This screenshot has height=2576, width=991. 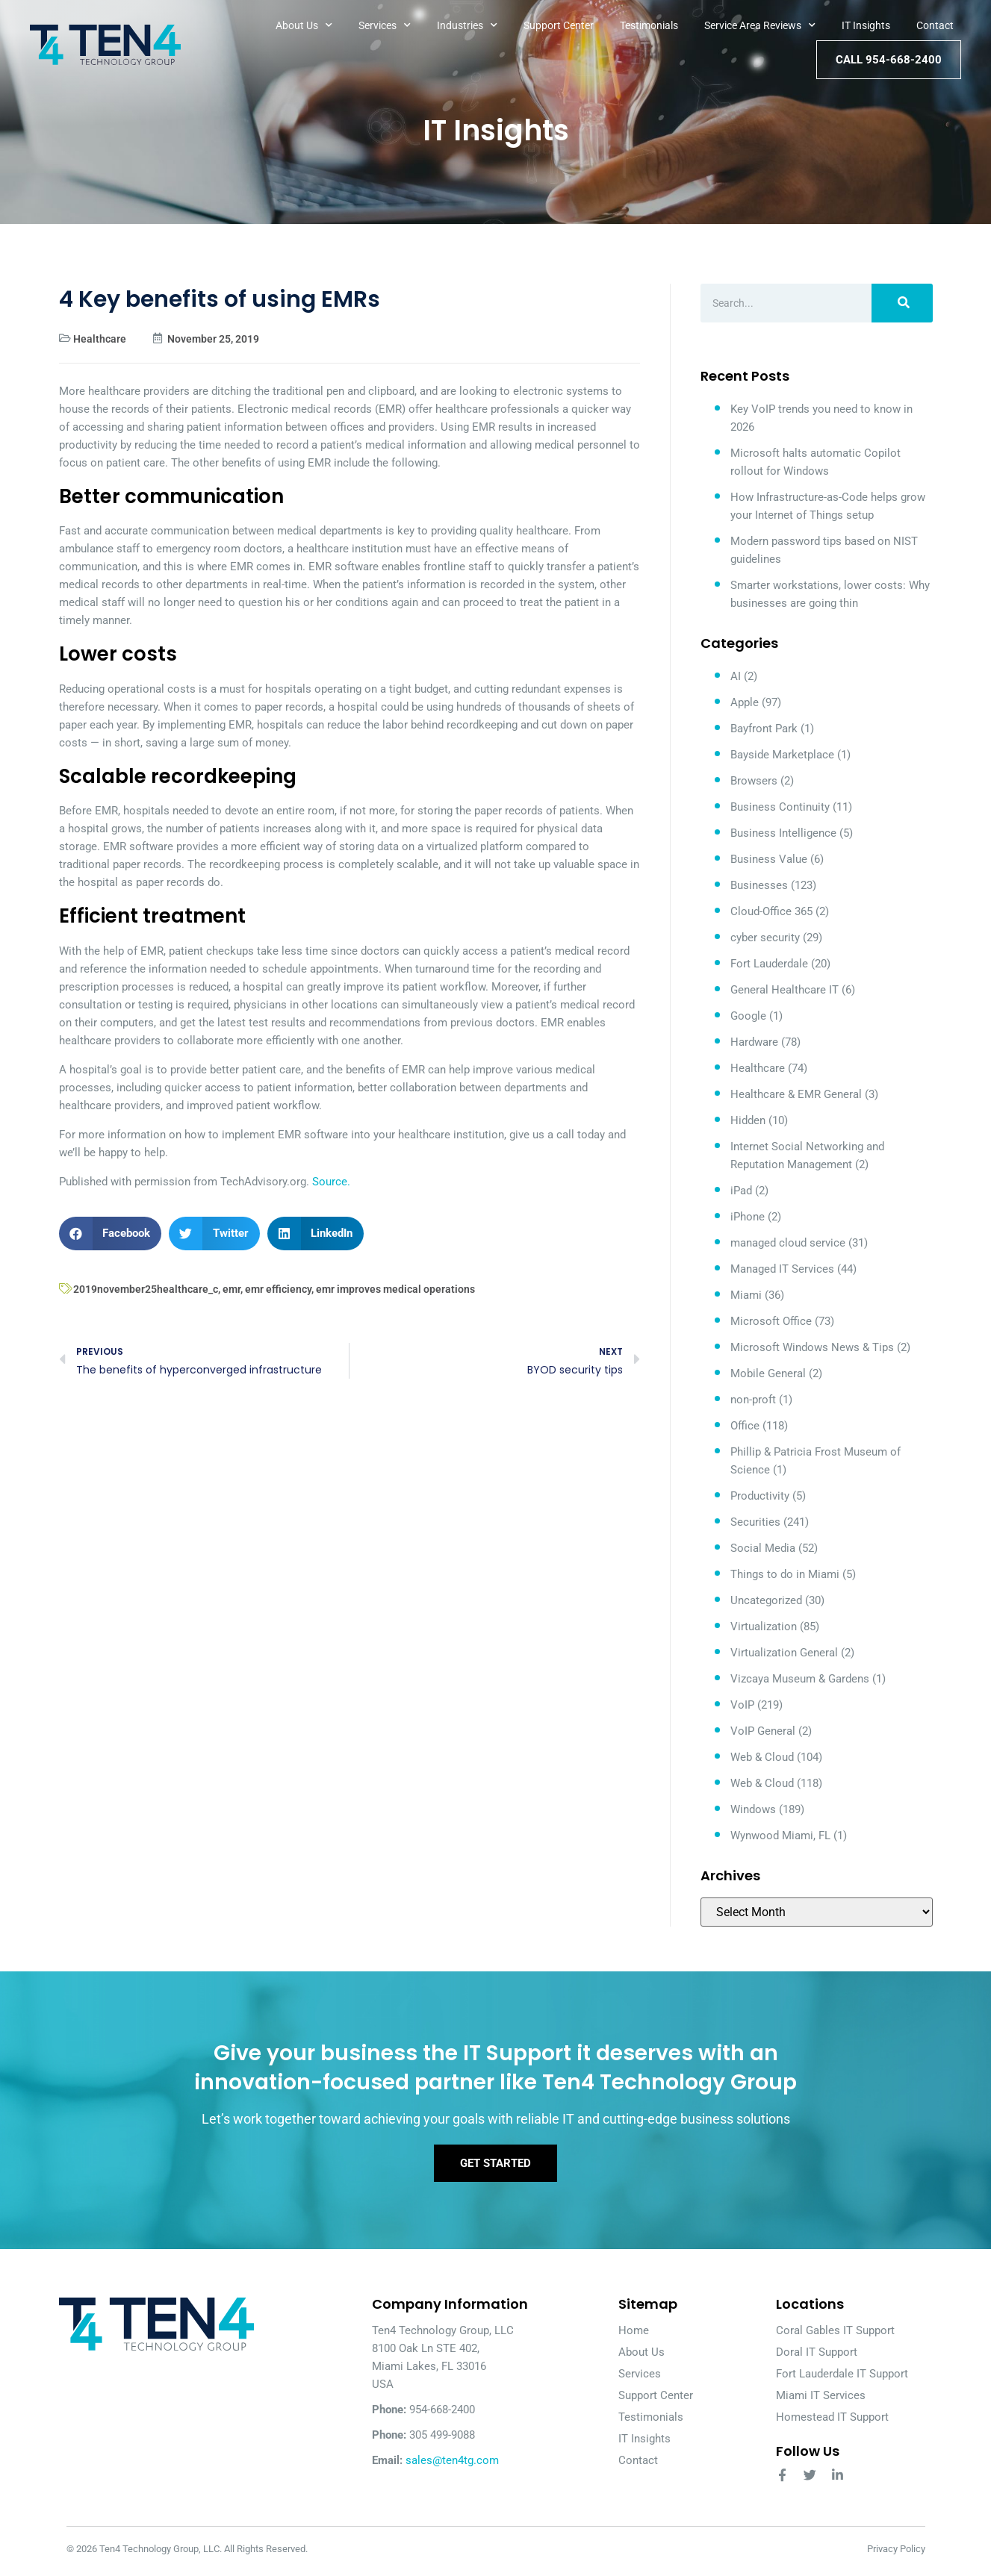 What do you see at coordinates (304, 25) in the screenshot?
I see `About Us` at bounding box center [304, 25].